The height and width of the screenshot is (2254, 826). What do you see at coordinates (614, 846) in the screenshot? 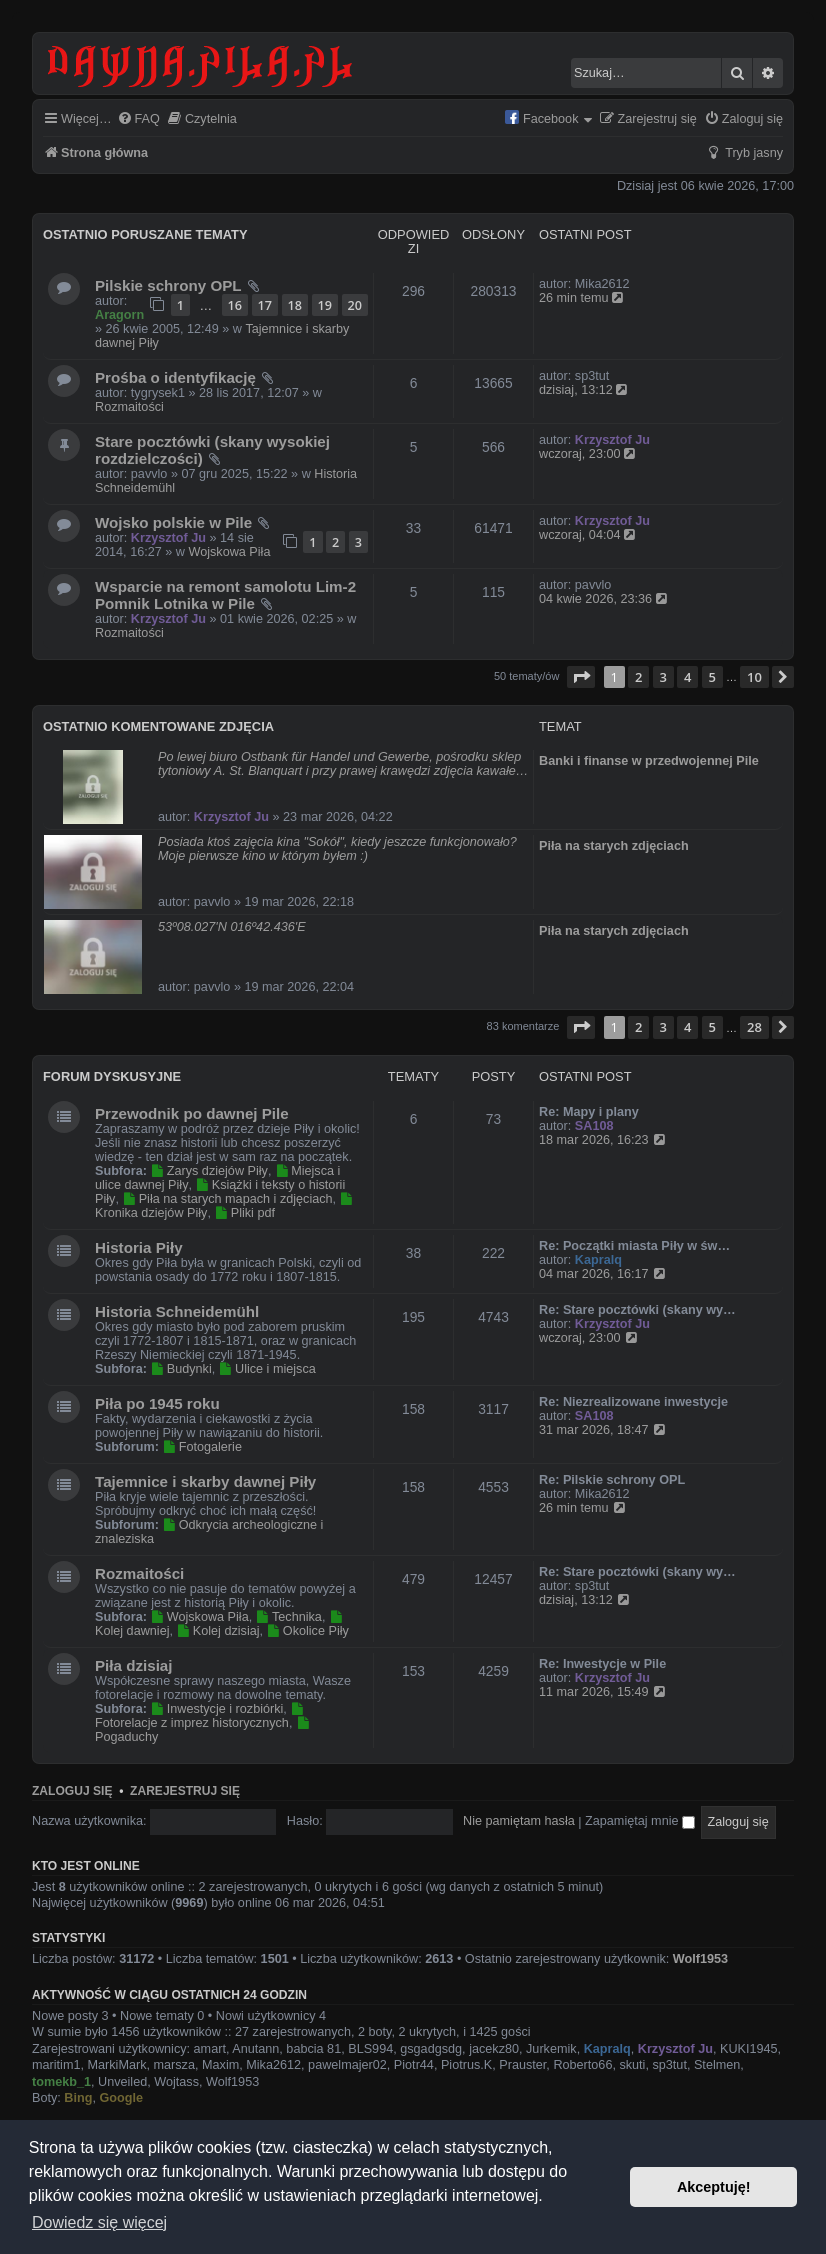
I see `Piła na starych zdjęciach` at bounding box center [614, 846].